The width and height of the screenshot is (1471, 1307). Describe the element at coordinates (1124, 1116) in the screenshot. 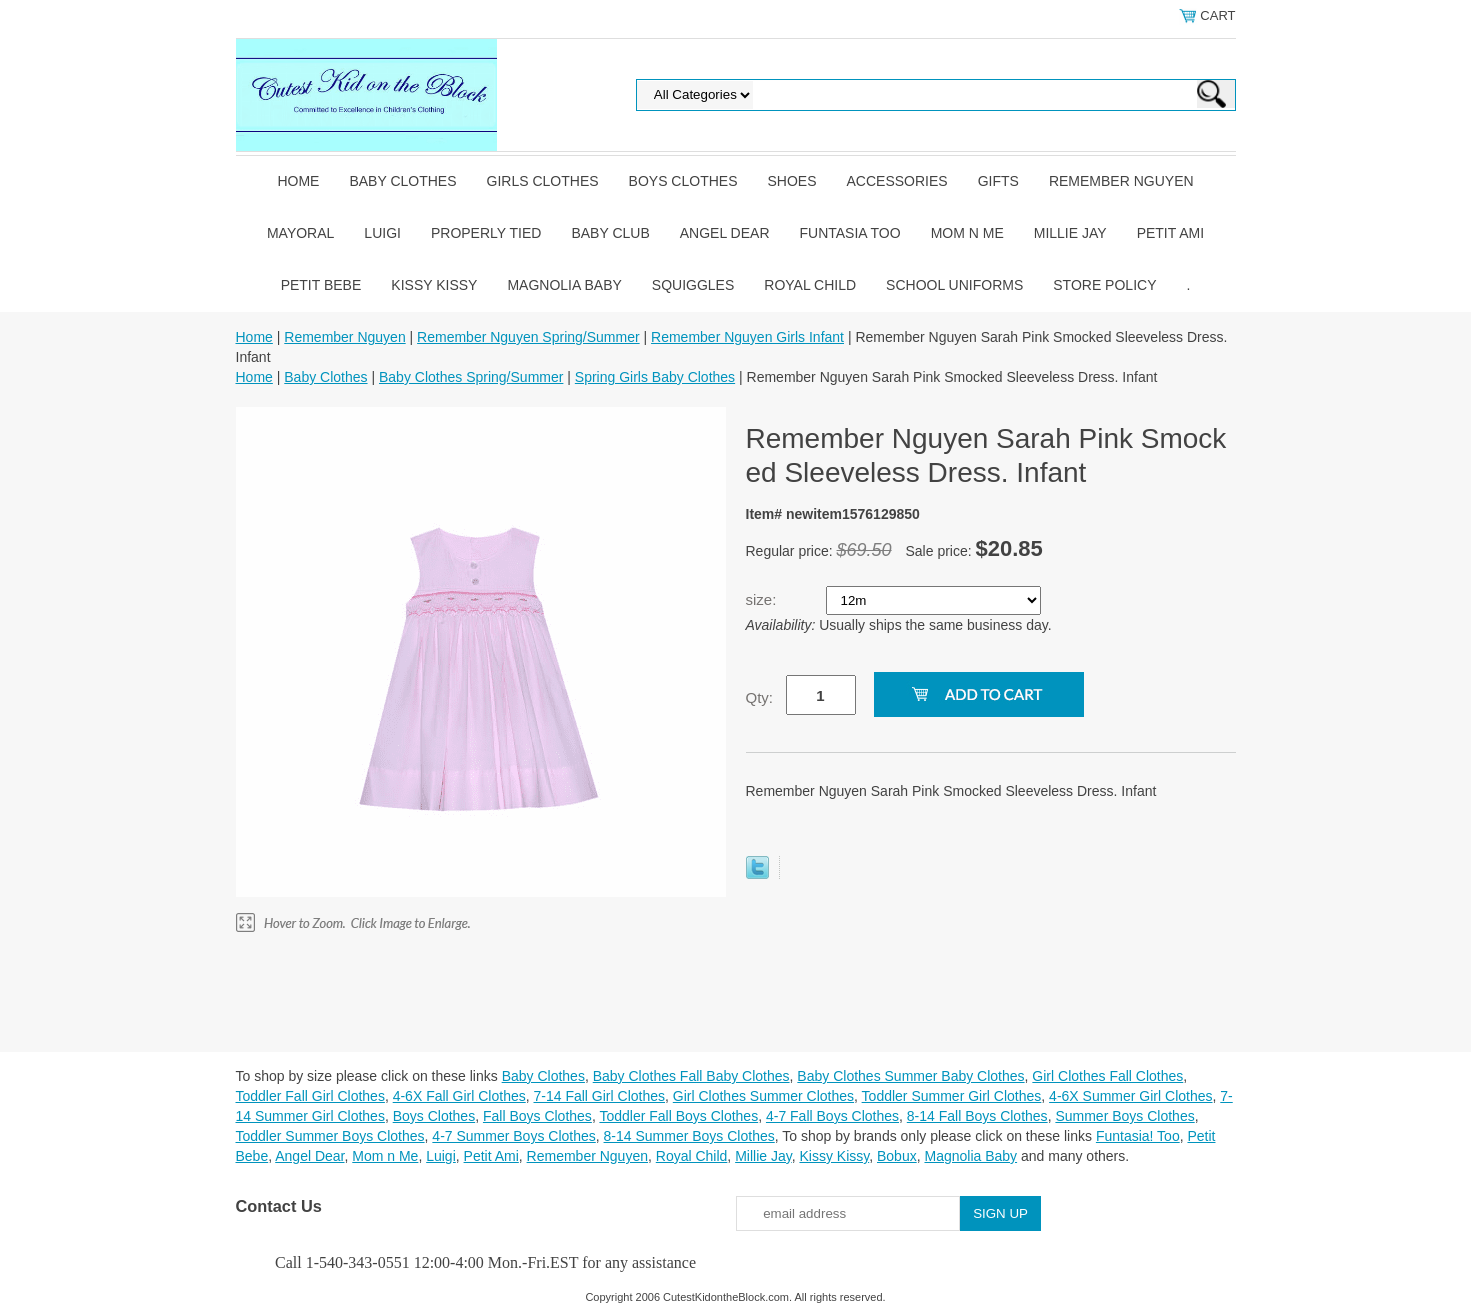

I see `Summer Boys Clothes` at that location.